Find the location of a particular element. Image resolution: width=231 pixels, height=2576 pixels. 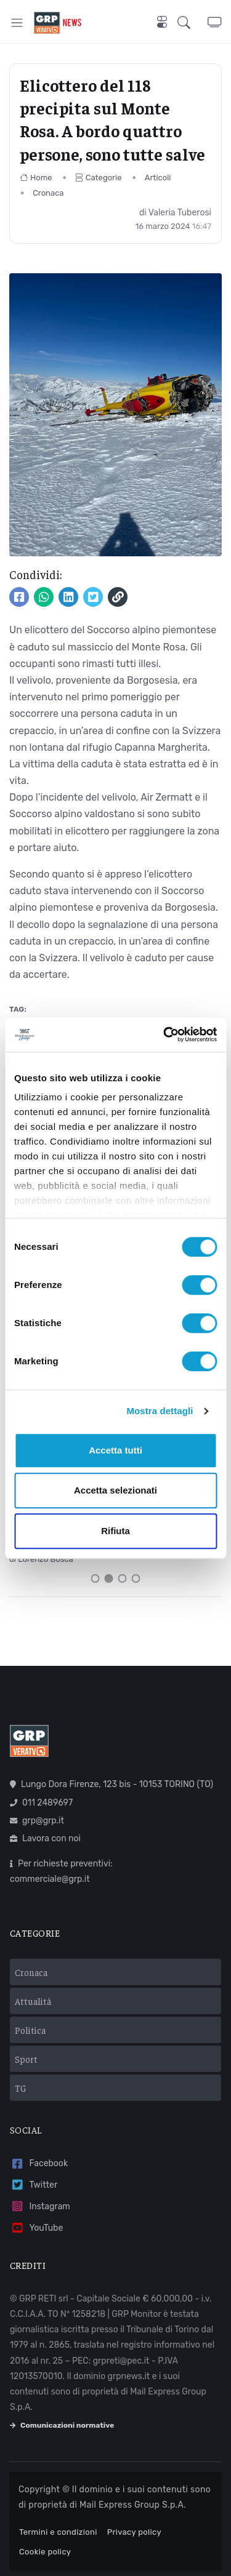

Categorie is located at coordinates (98, 177).